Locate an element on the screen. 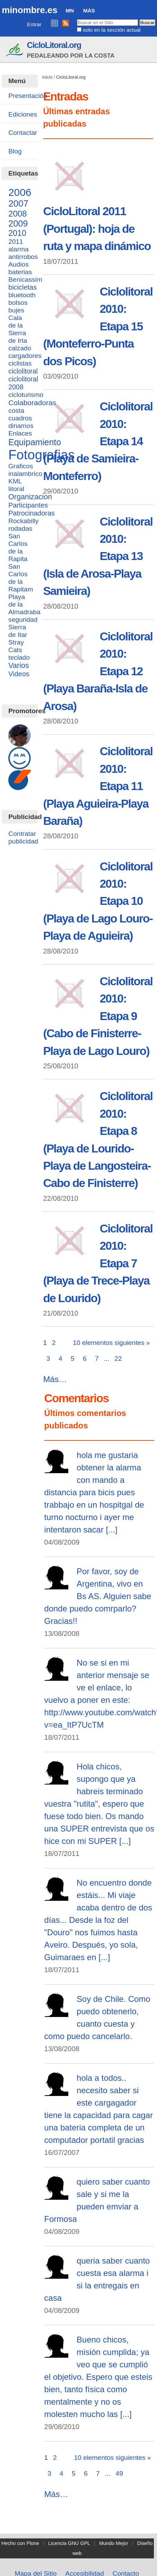 The height and width of the screenshot is (2576, 157). Entrar is located at coordinates (34, 24).